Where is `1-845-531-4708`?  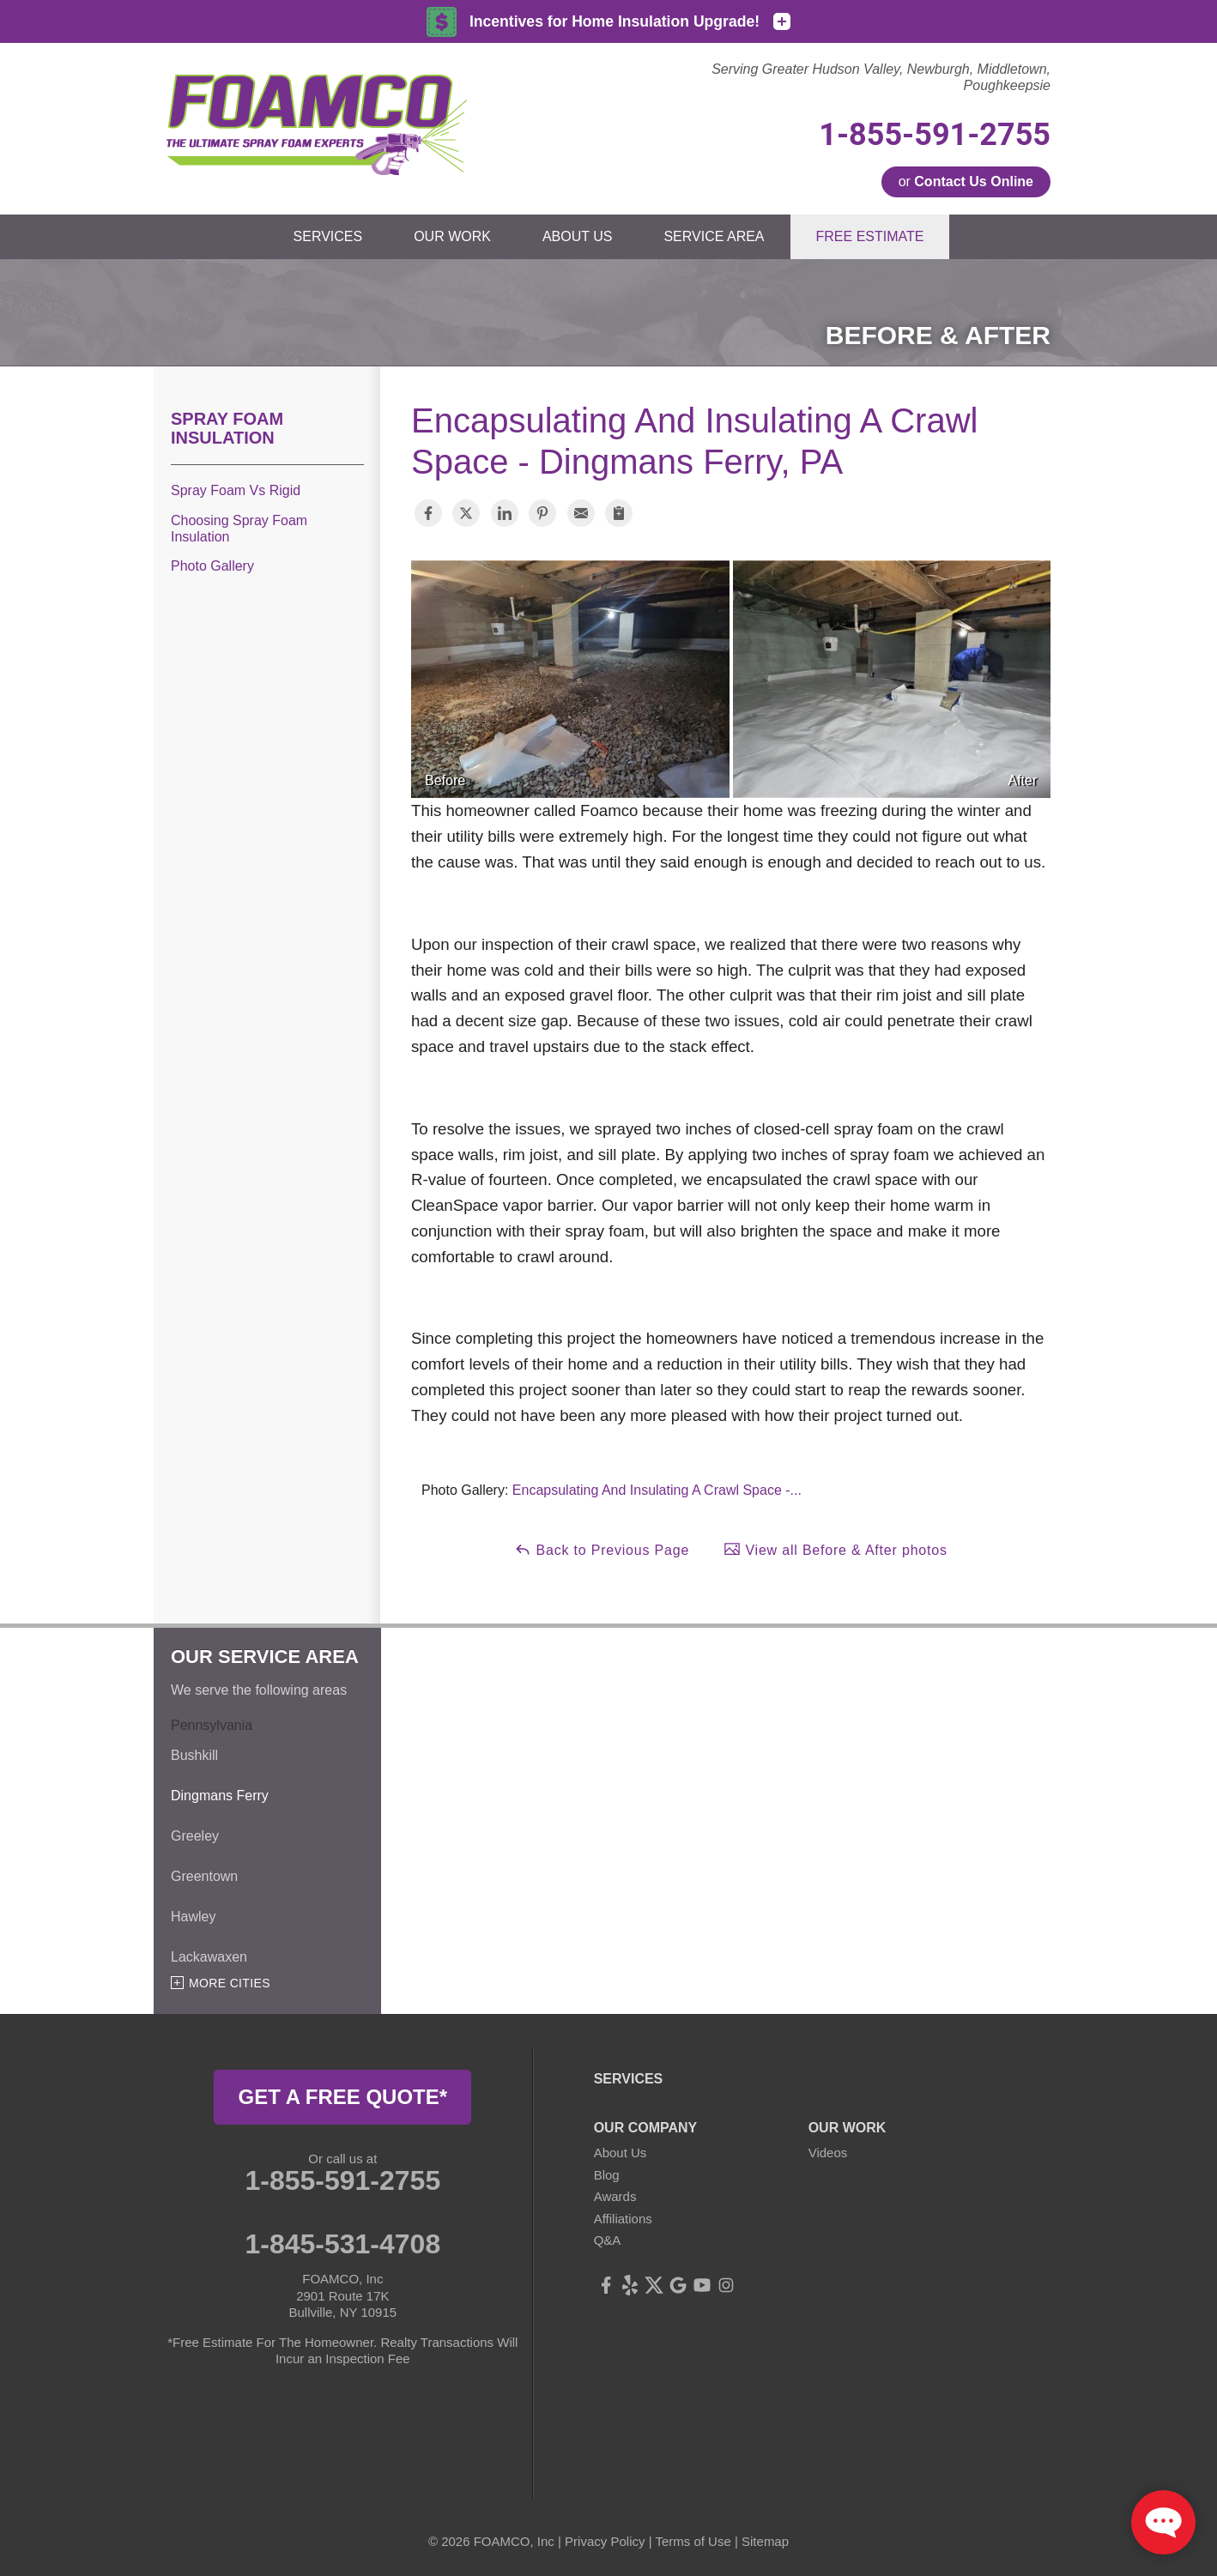 1-845-531-4708 is located at coordinates (342, 2244).